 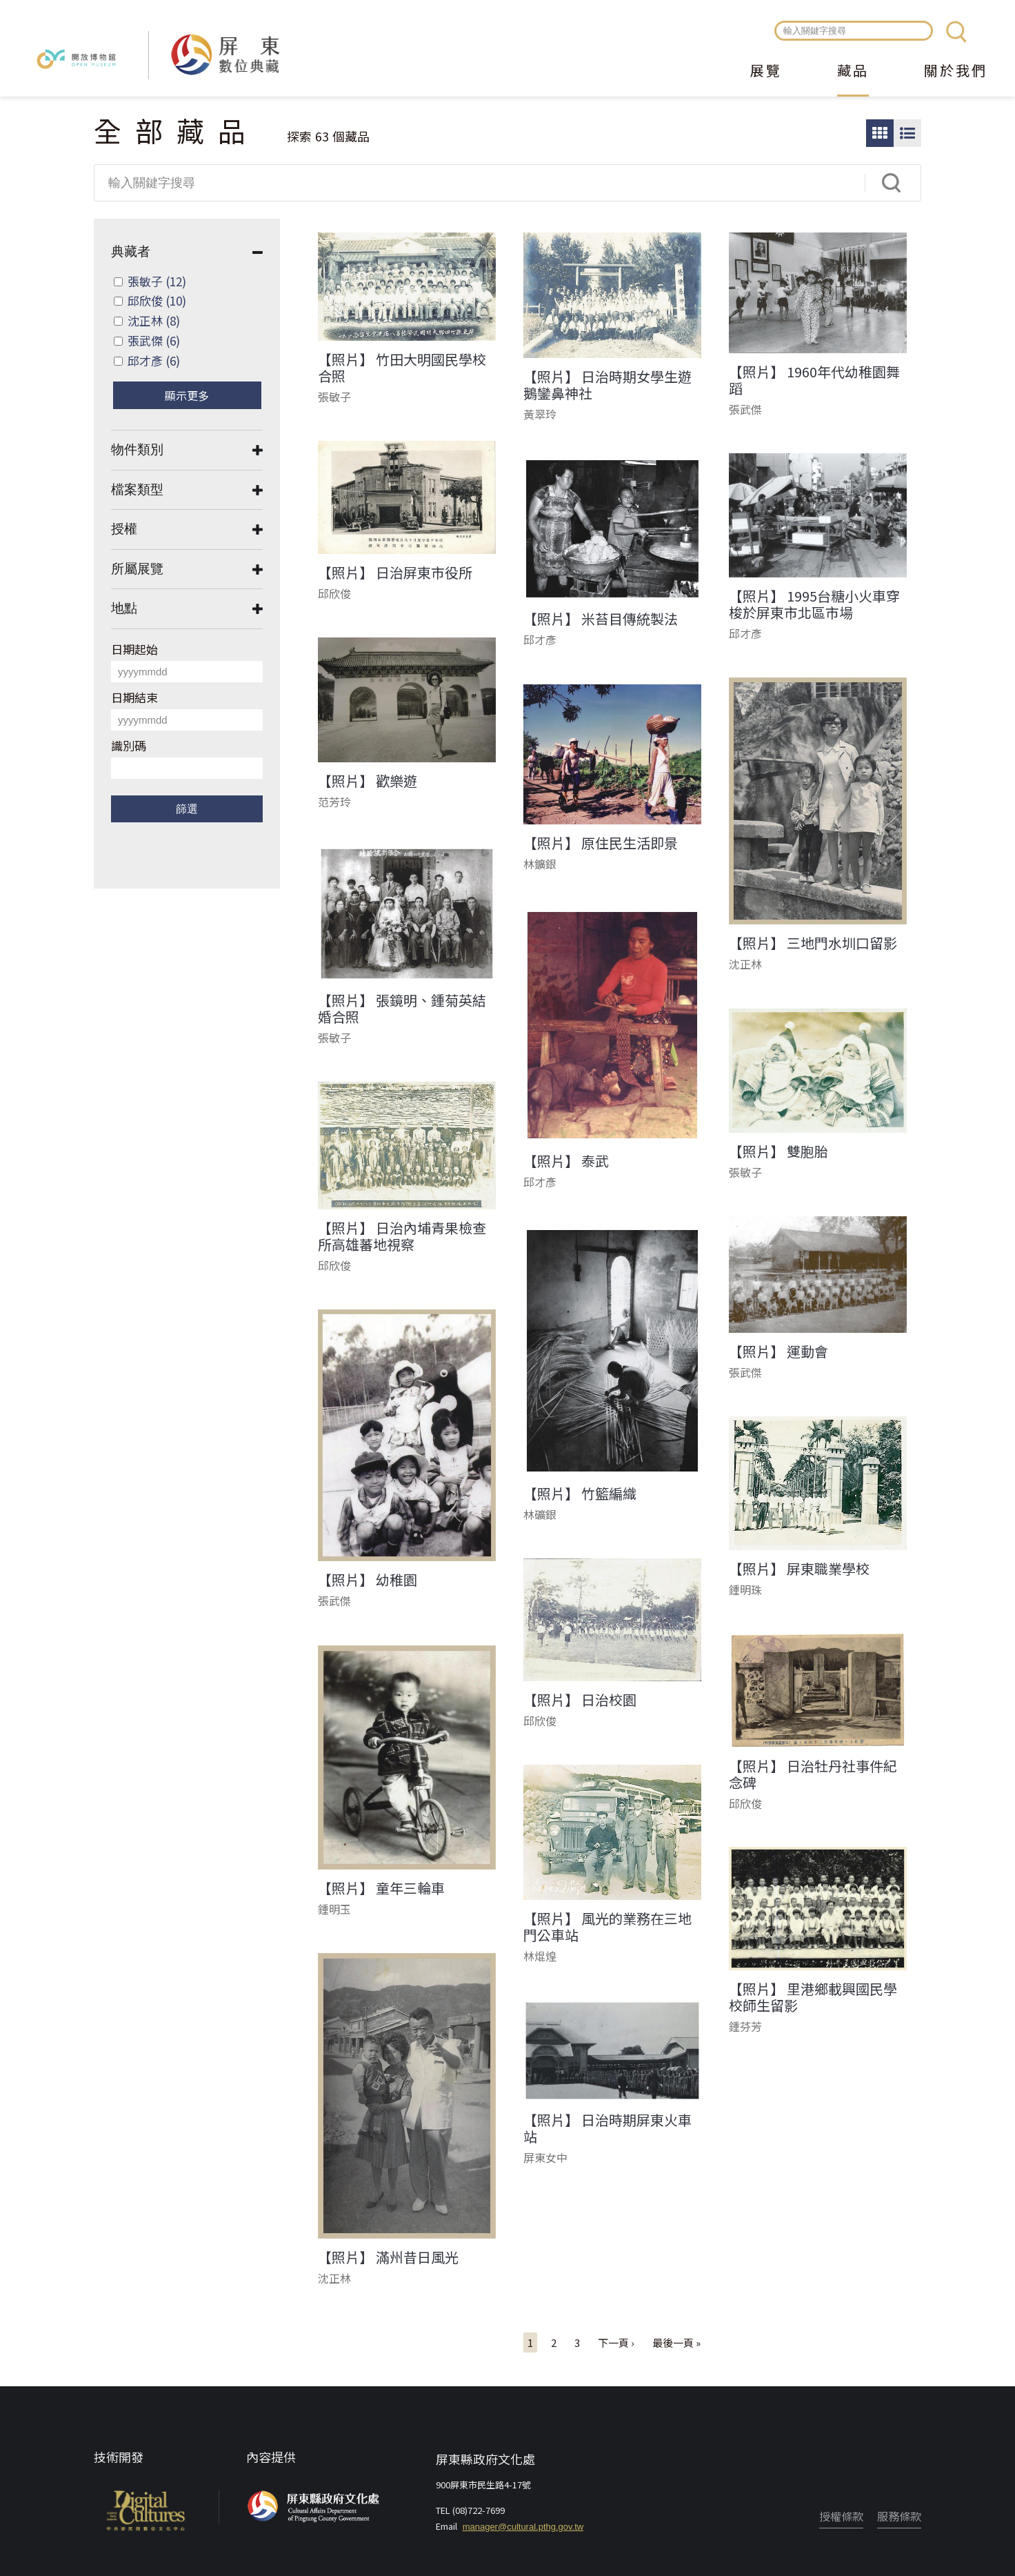 What do you see at coordinates (899, 2516) in the screenshot?
I see `服務條款` at bounding box center [899, 2516].